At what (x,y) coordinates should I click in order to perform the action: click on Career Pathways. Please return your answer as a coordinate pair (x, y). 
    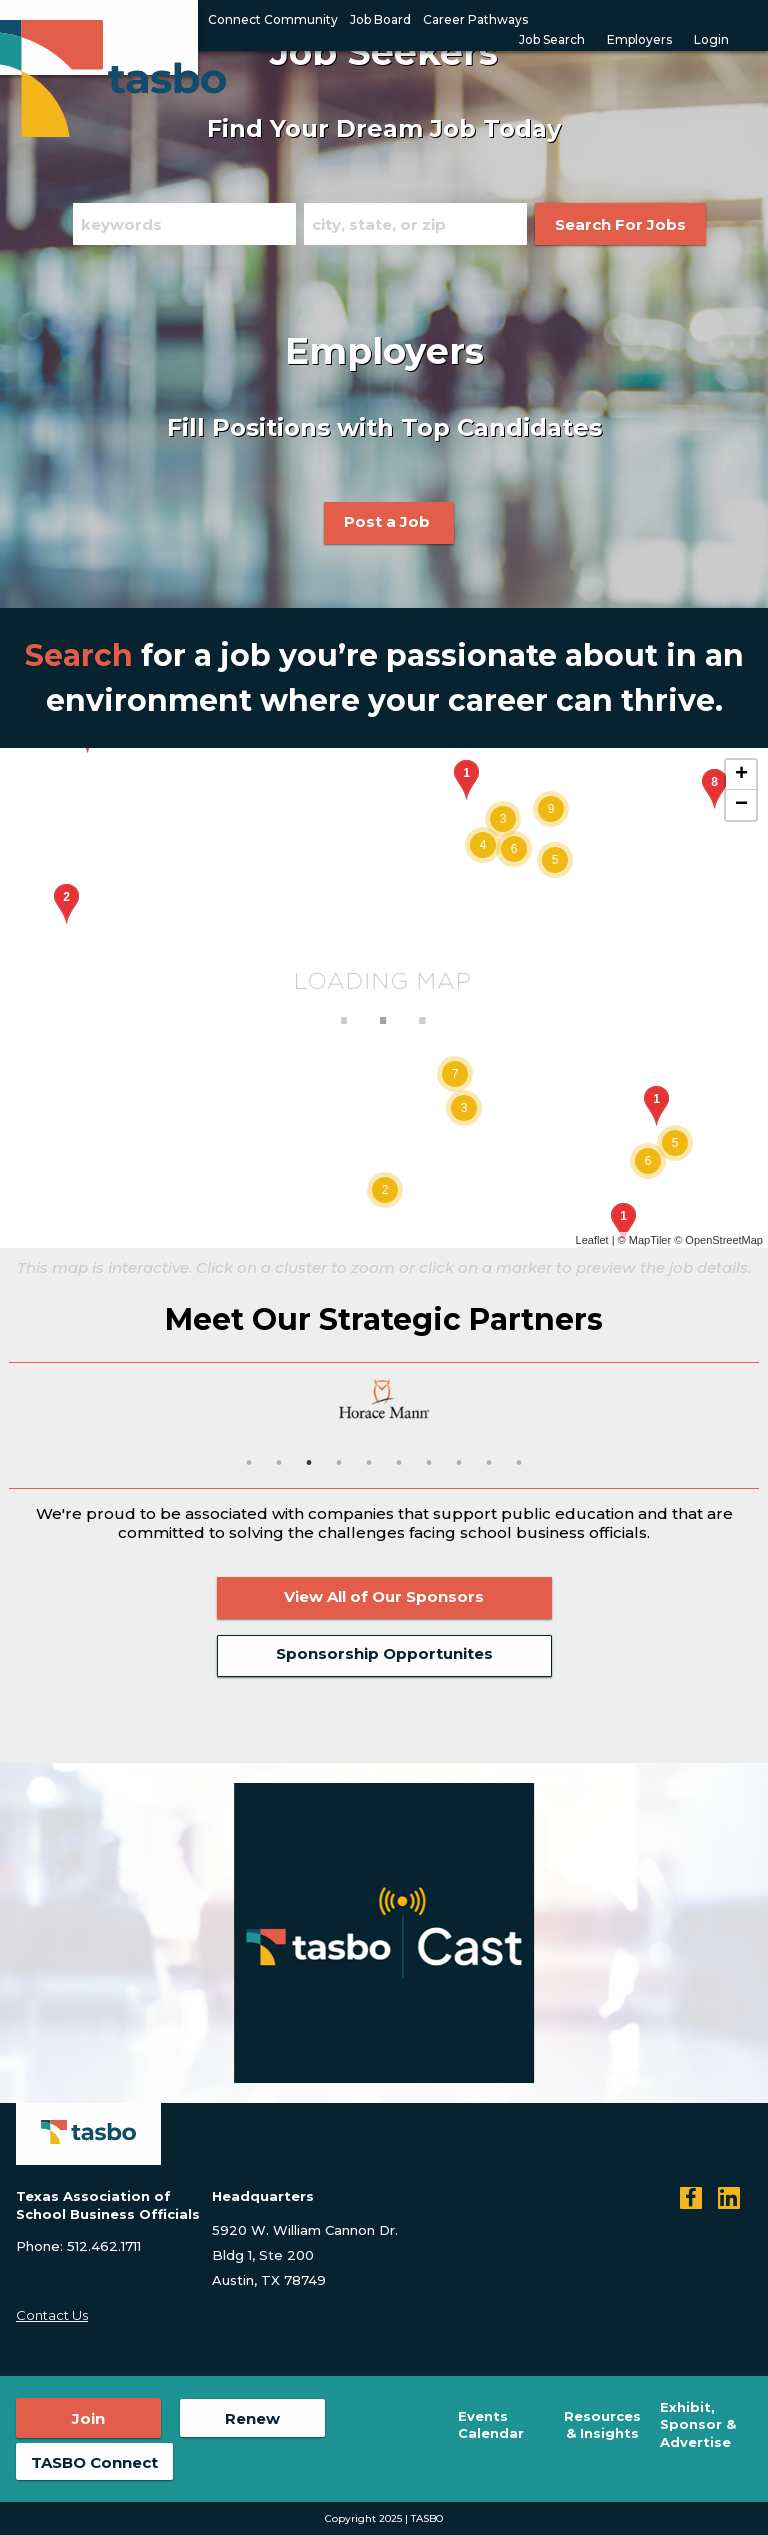
    Looking at the image, I should click on (475, 19).